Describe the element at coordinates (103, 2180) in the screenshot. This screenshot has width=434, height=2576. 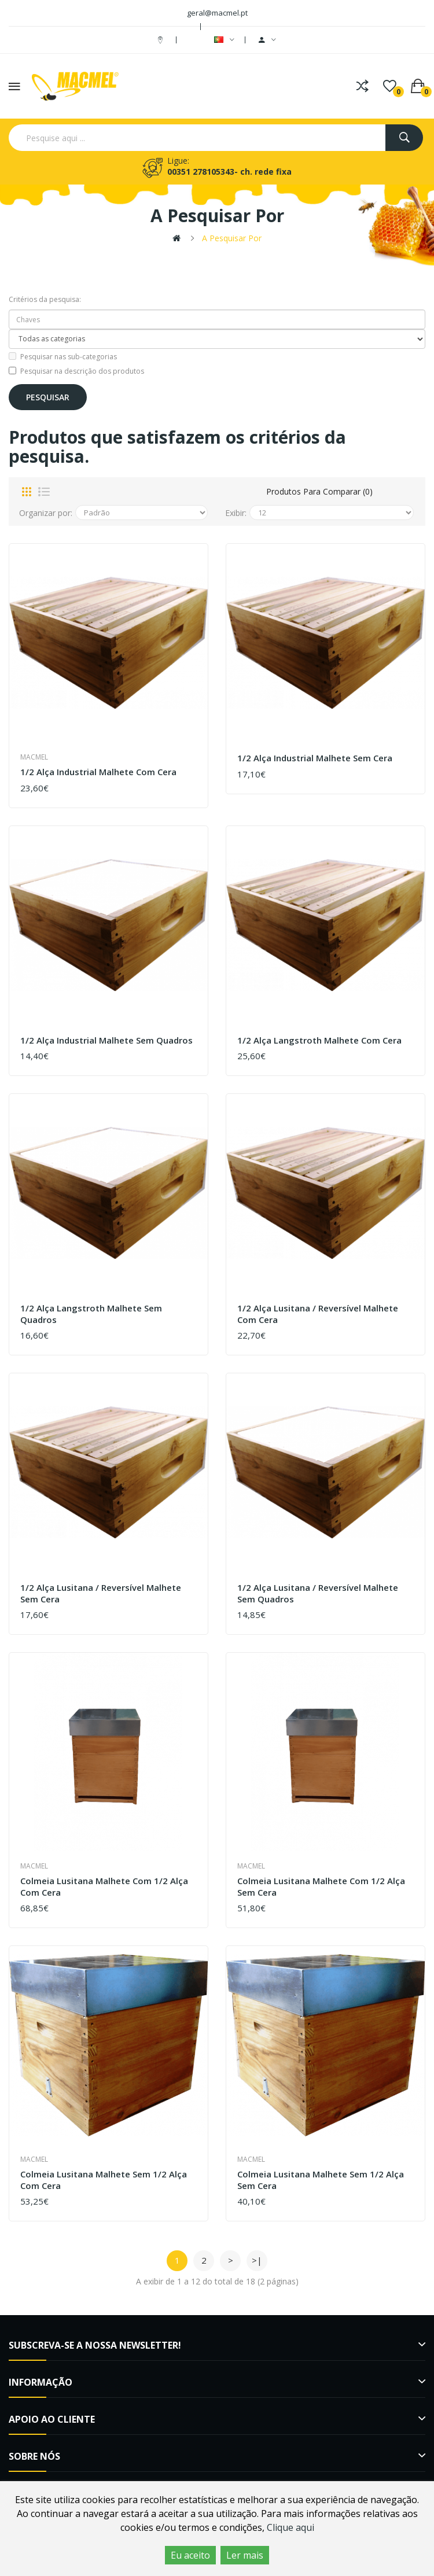
I see `Colmeia Lusitana Malhete sem 1/2 alça com cera` at that location.